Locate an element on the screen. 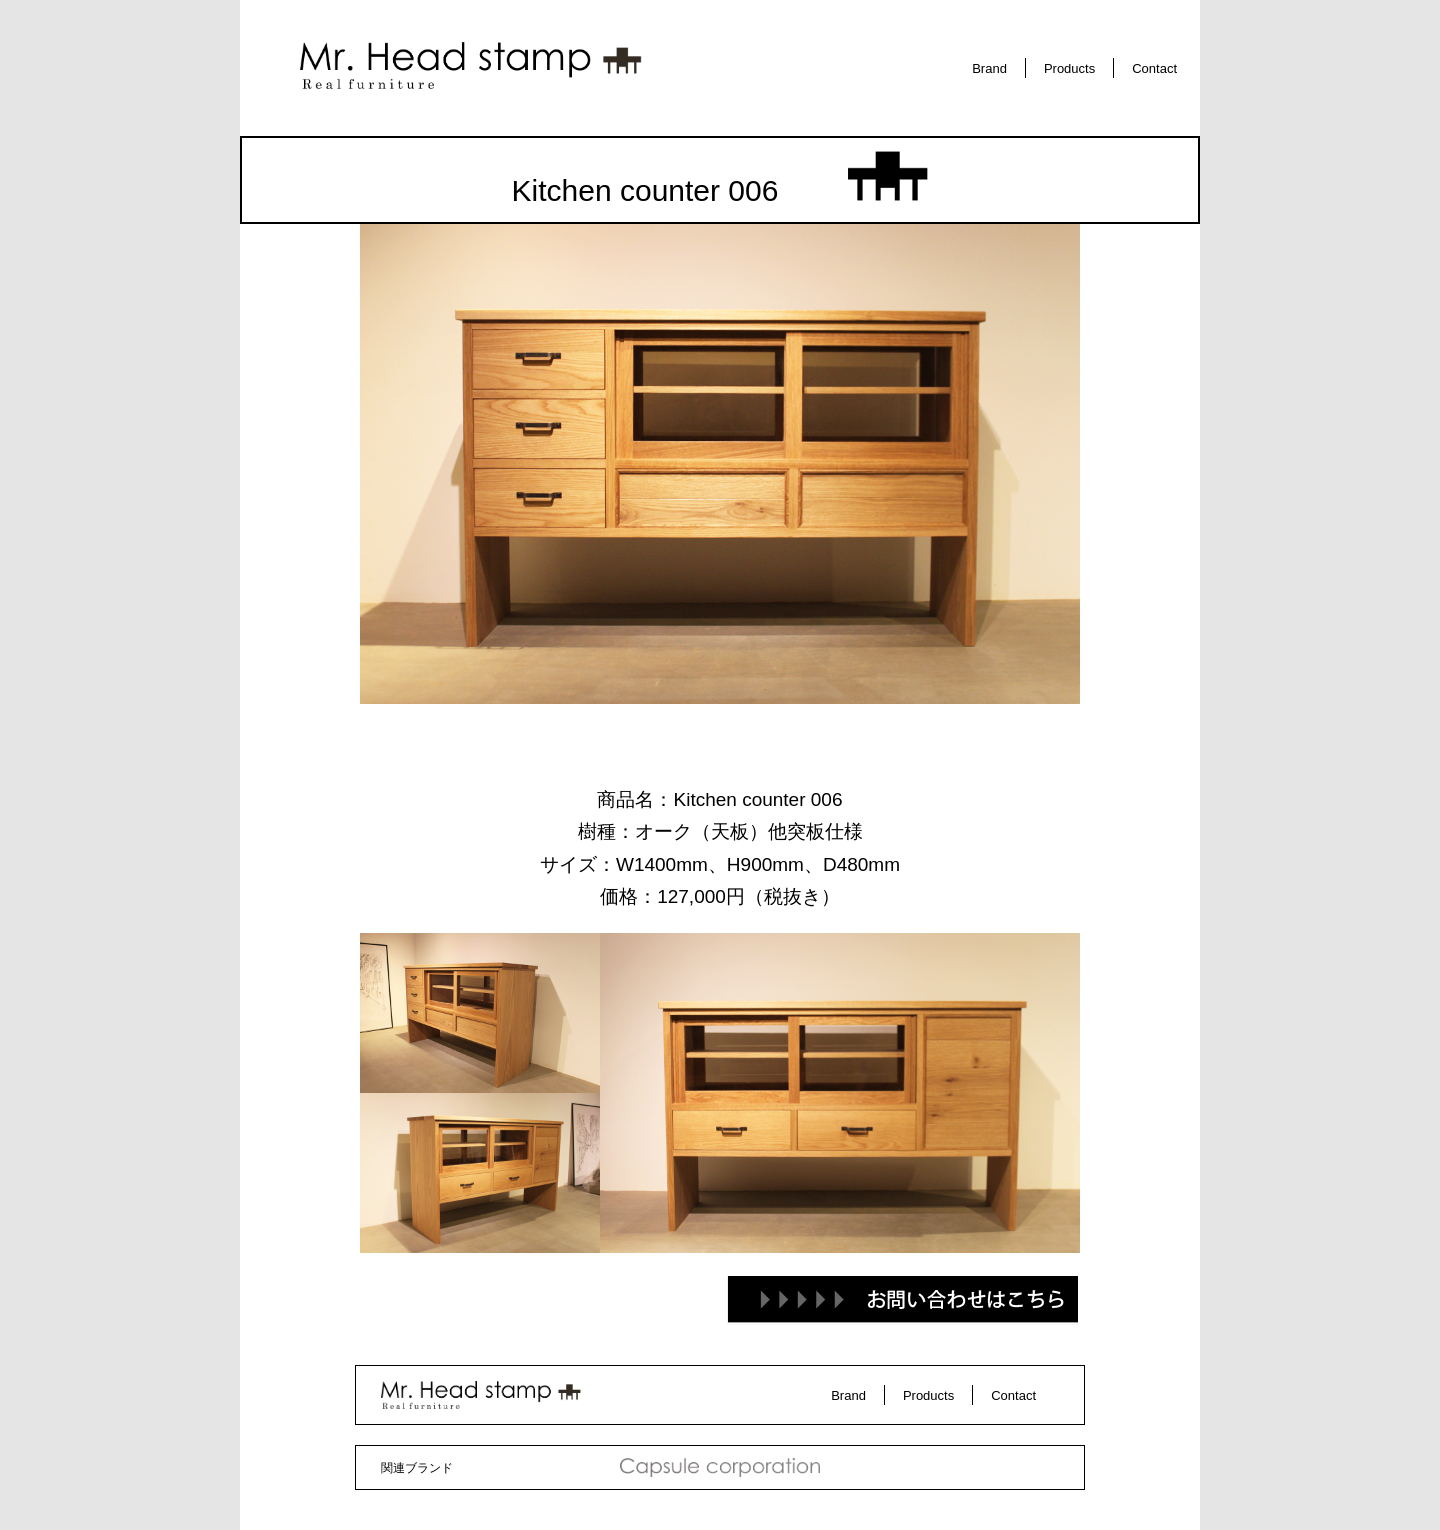 Image resolution: width=1440 pixels, height=1530 pixels. Products is located at coordinates (1069, 68).